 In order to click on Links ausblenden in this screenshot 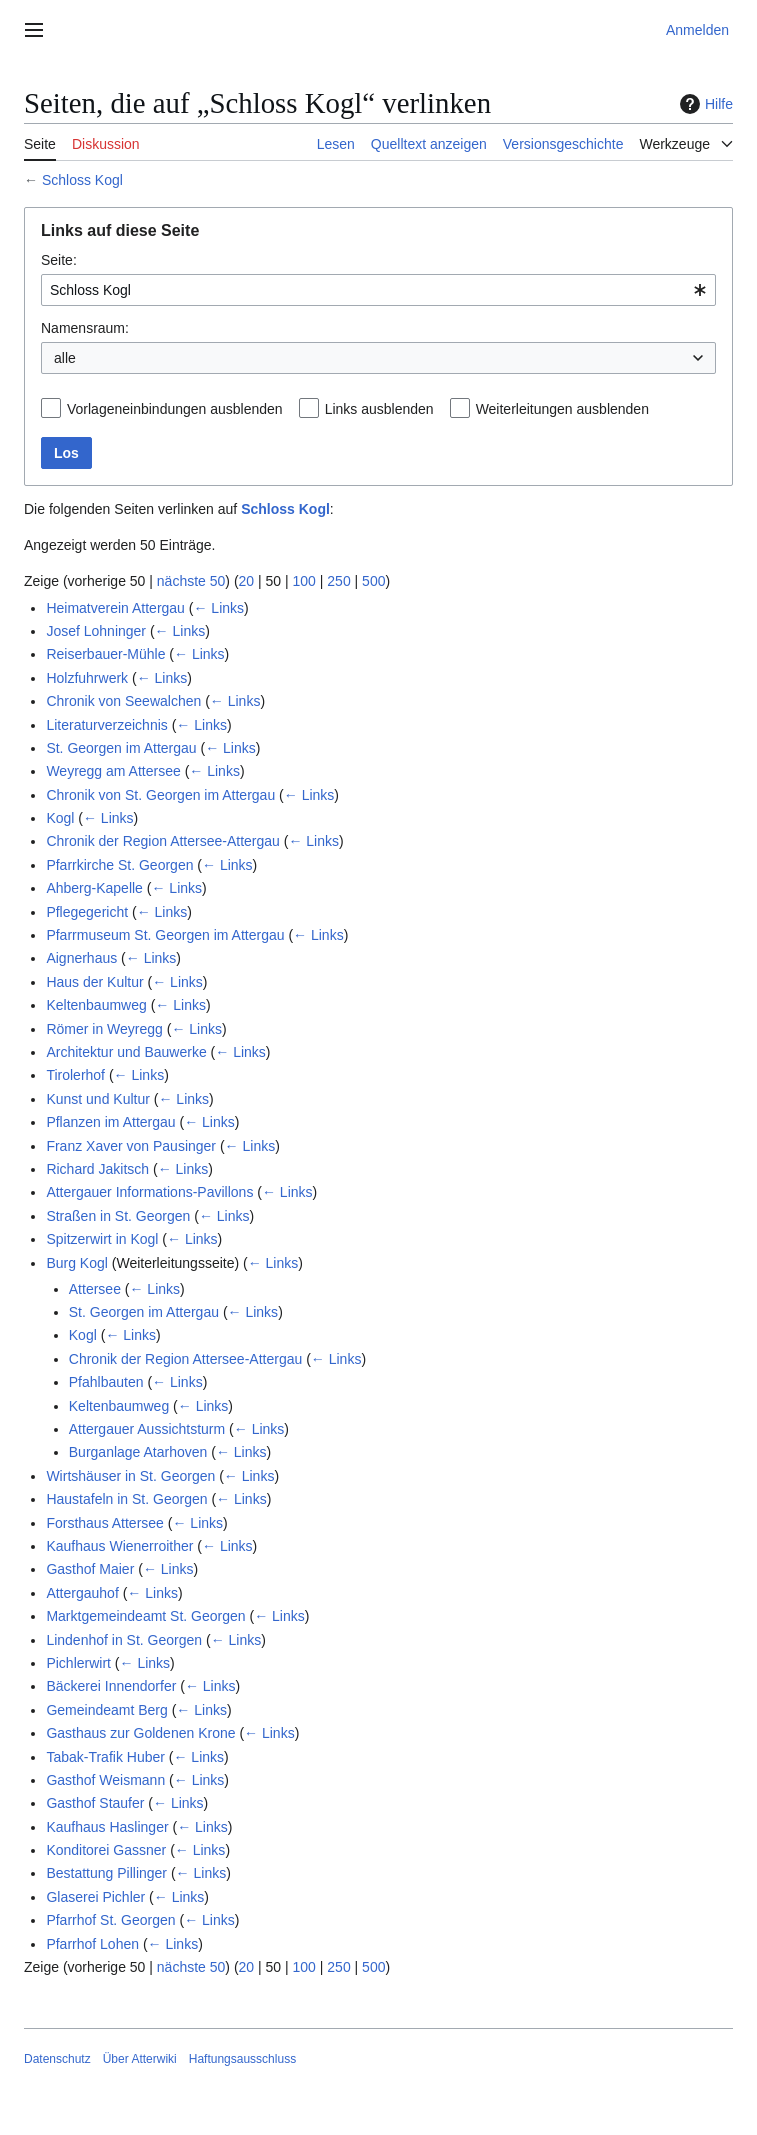, I will do `click(379, 409)`.